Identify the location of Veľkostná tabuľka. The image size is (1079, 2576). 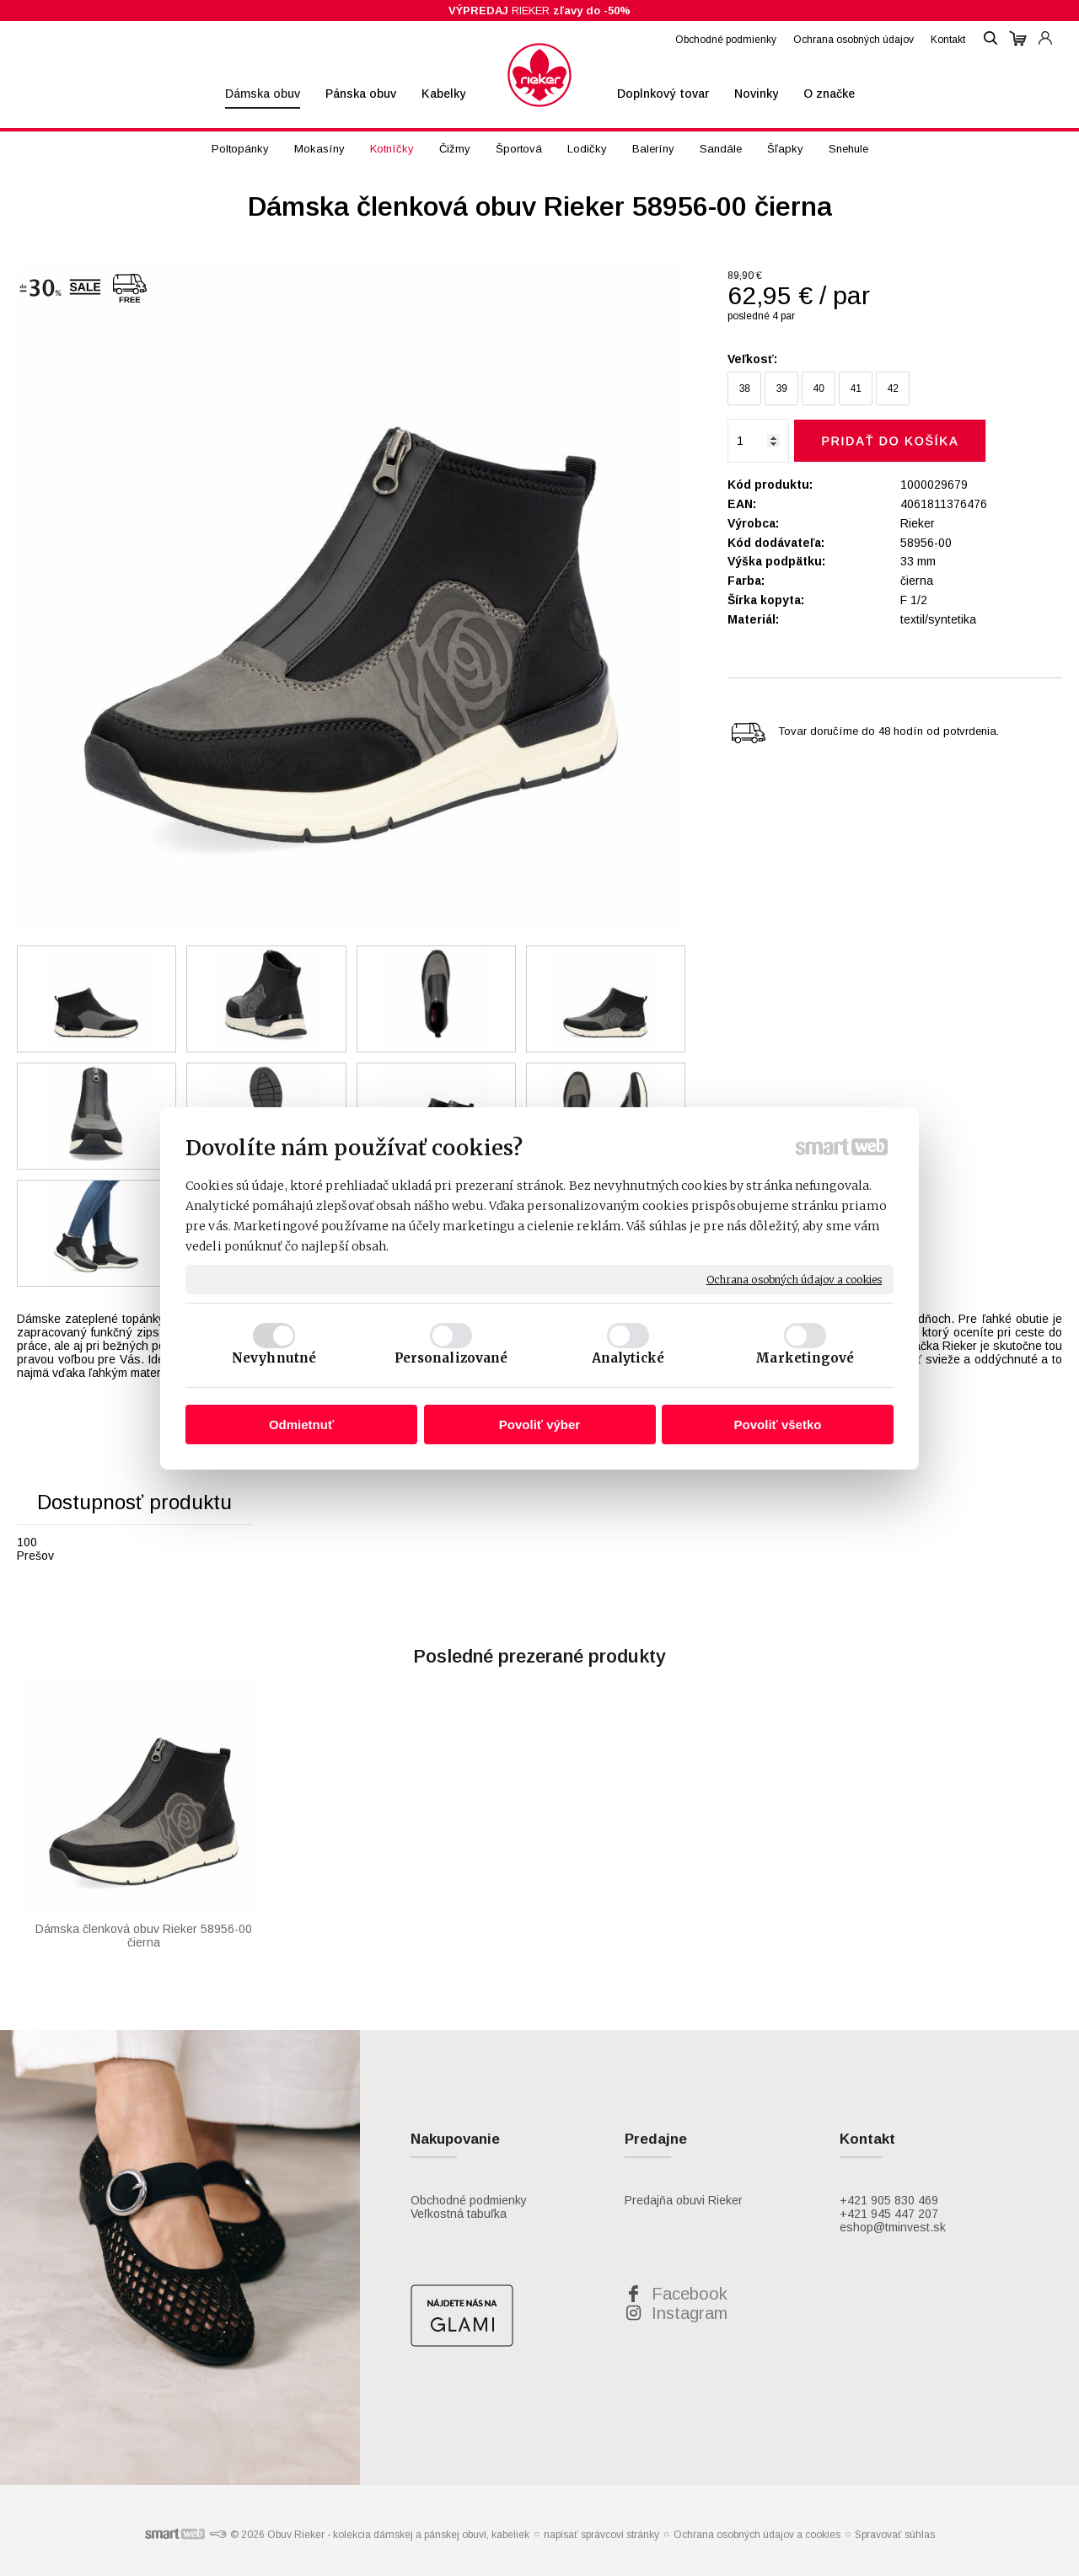
(459, 2213).